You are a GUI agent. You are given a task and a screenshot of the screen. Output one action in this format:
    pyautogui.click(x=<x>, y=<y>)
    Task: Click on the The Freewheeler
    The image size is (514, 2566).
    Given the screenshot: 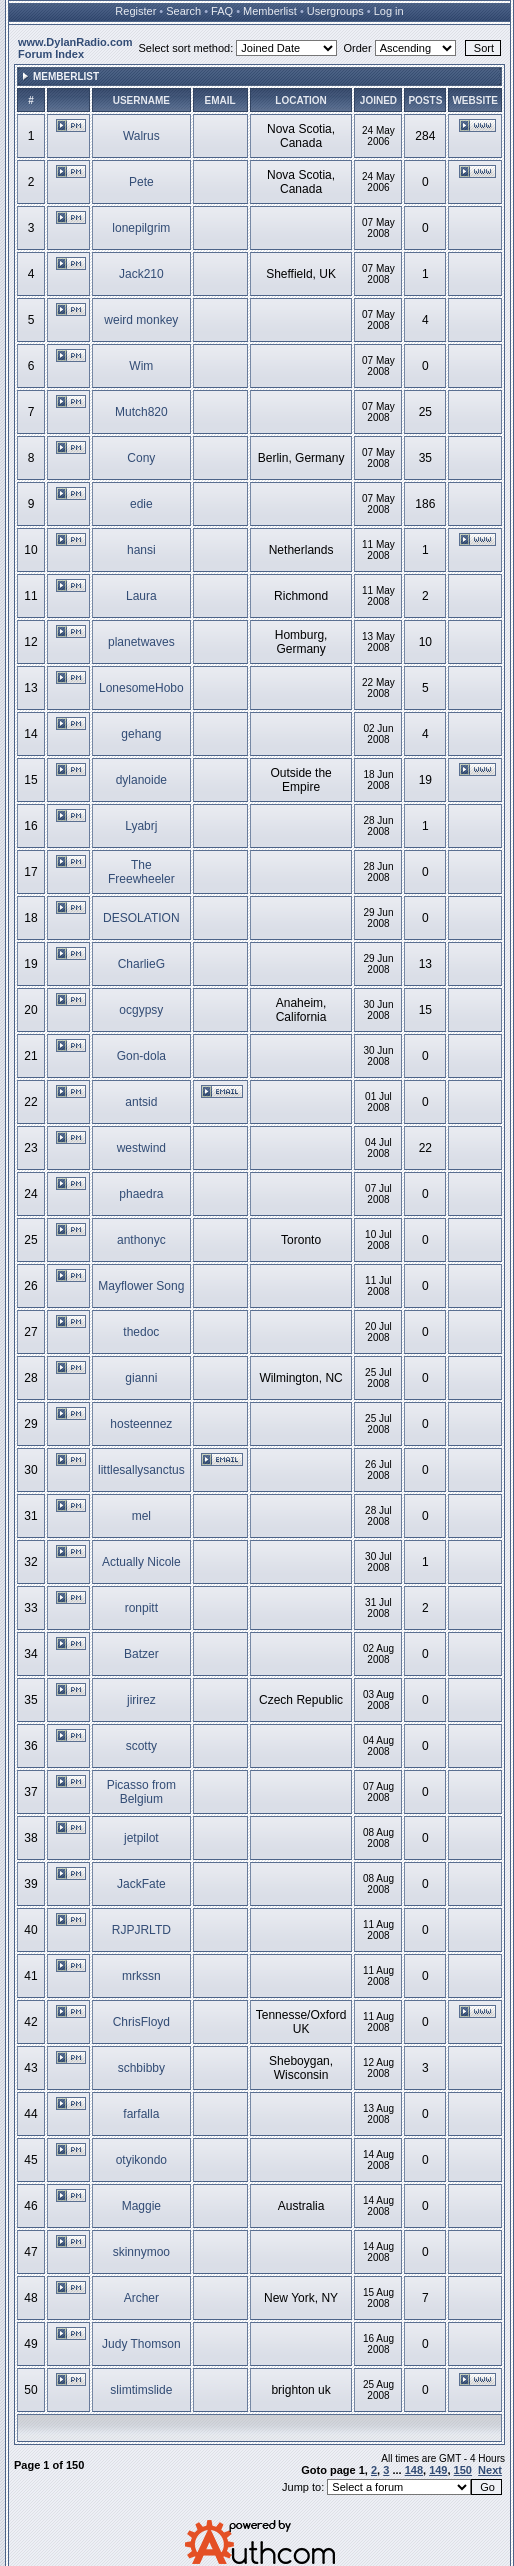 What is the action you would take?
    pyautogui.click(x=141, y=872)
    